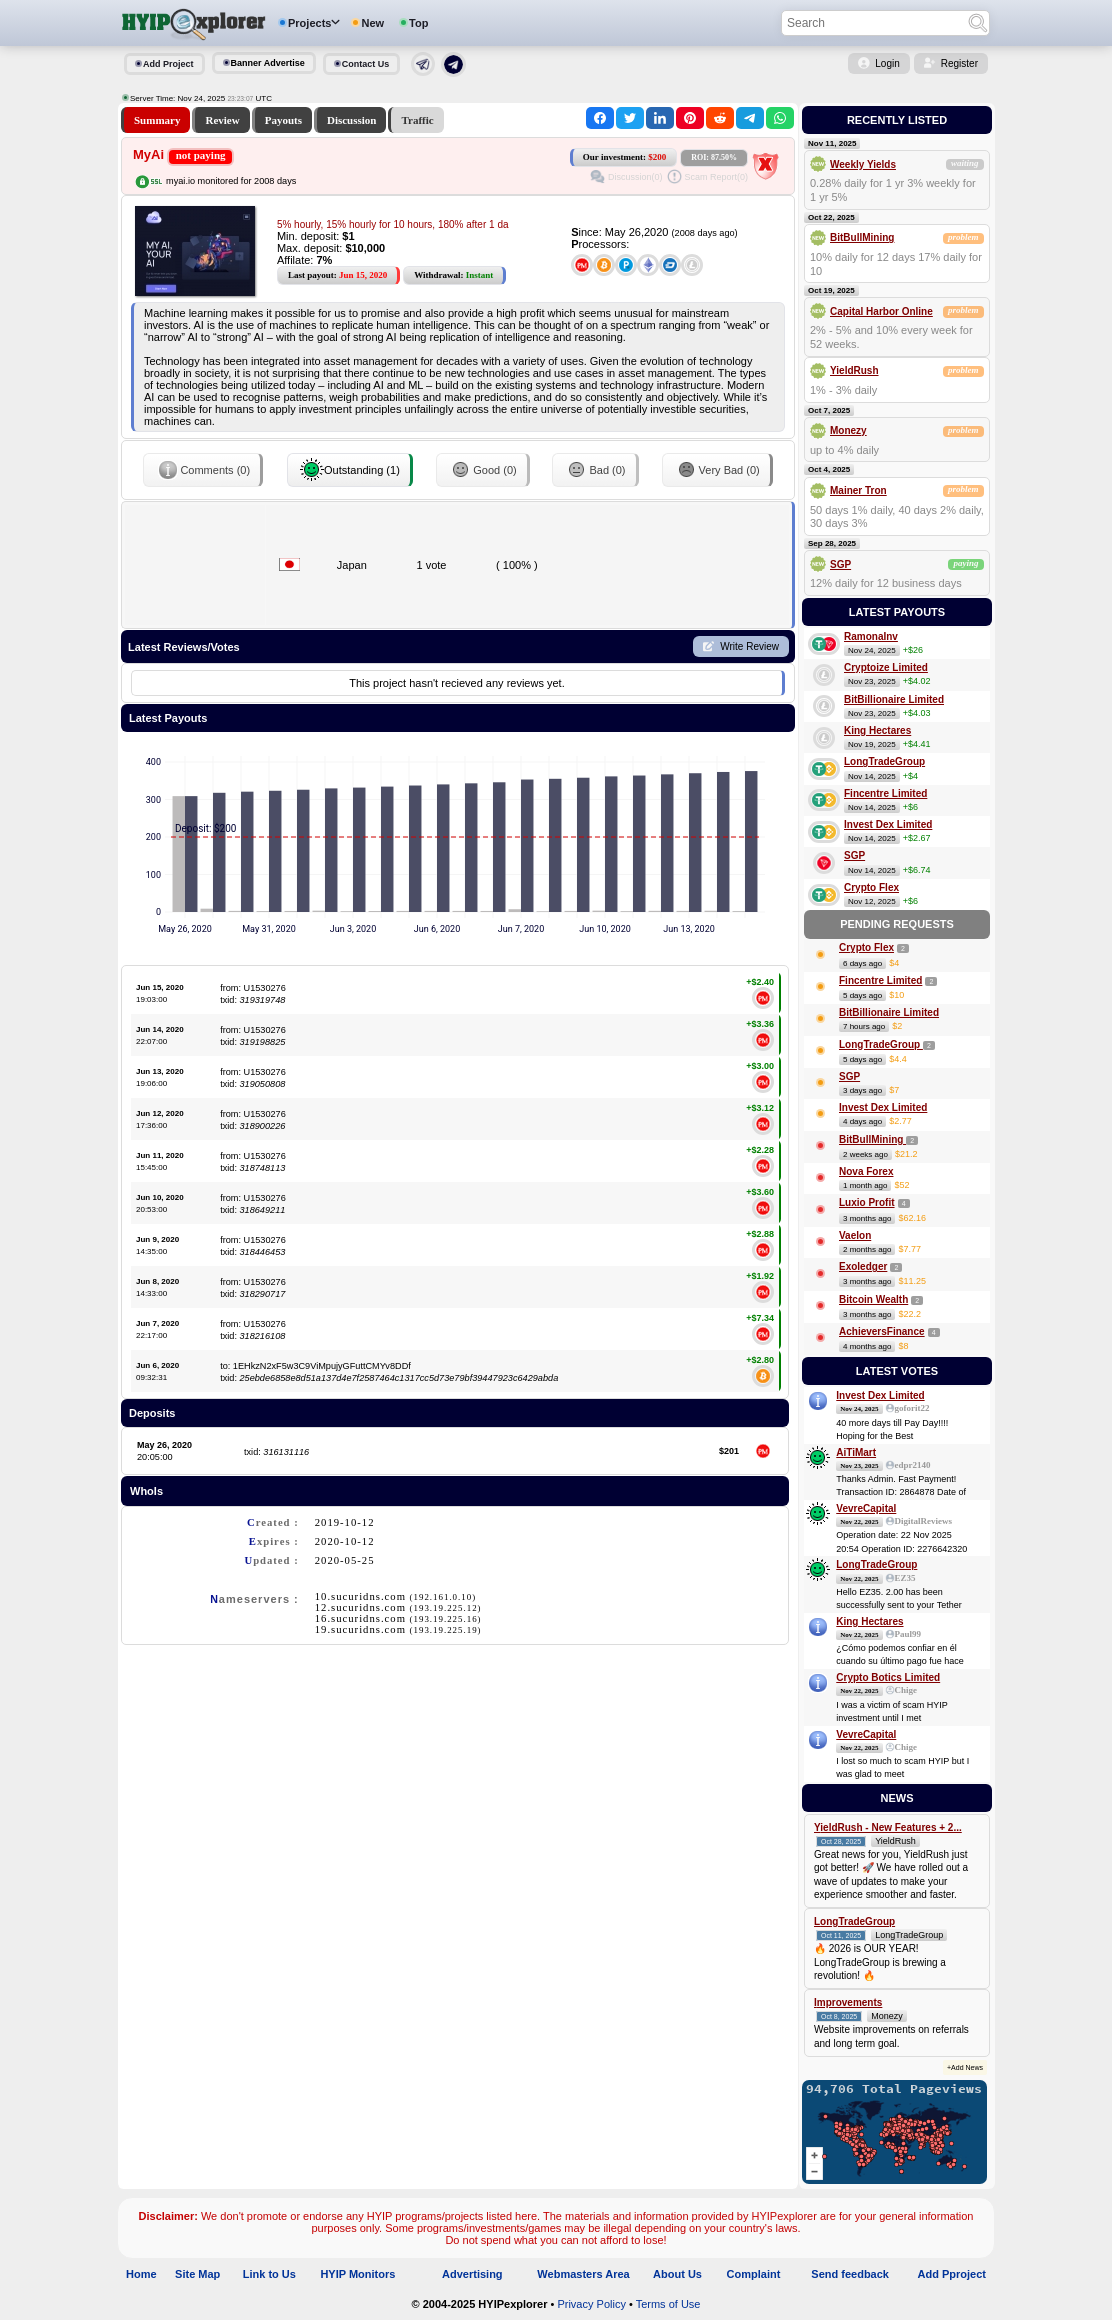 This screenshot has height=2320, width=1112. Describe the element at coordinates (871, 636) in the screenshot. I see `RamonaInv` at that location.